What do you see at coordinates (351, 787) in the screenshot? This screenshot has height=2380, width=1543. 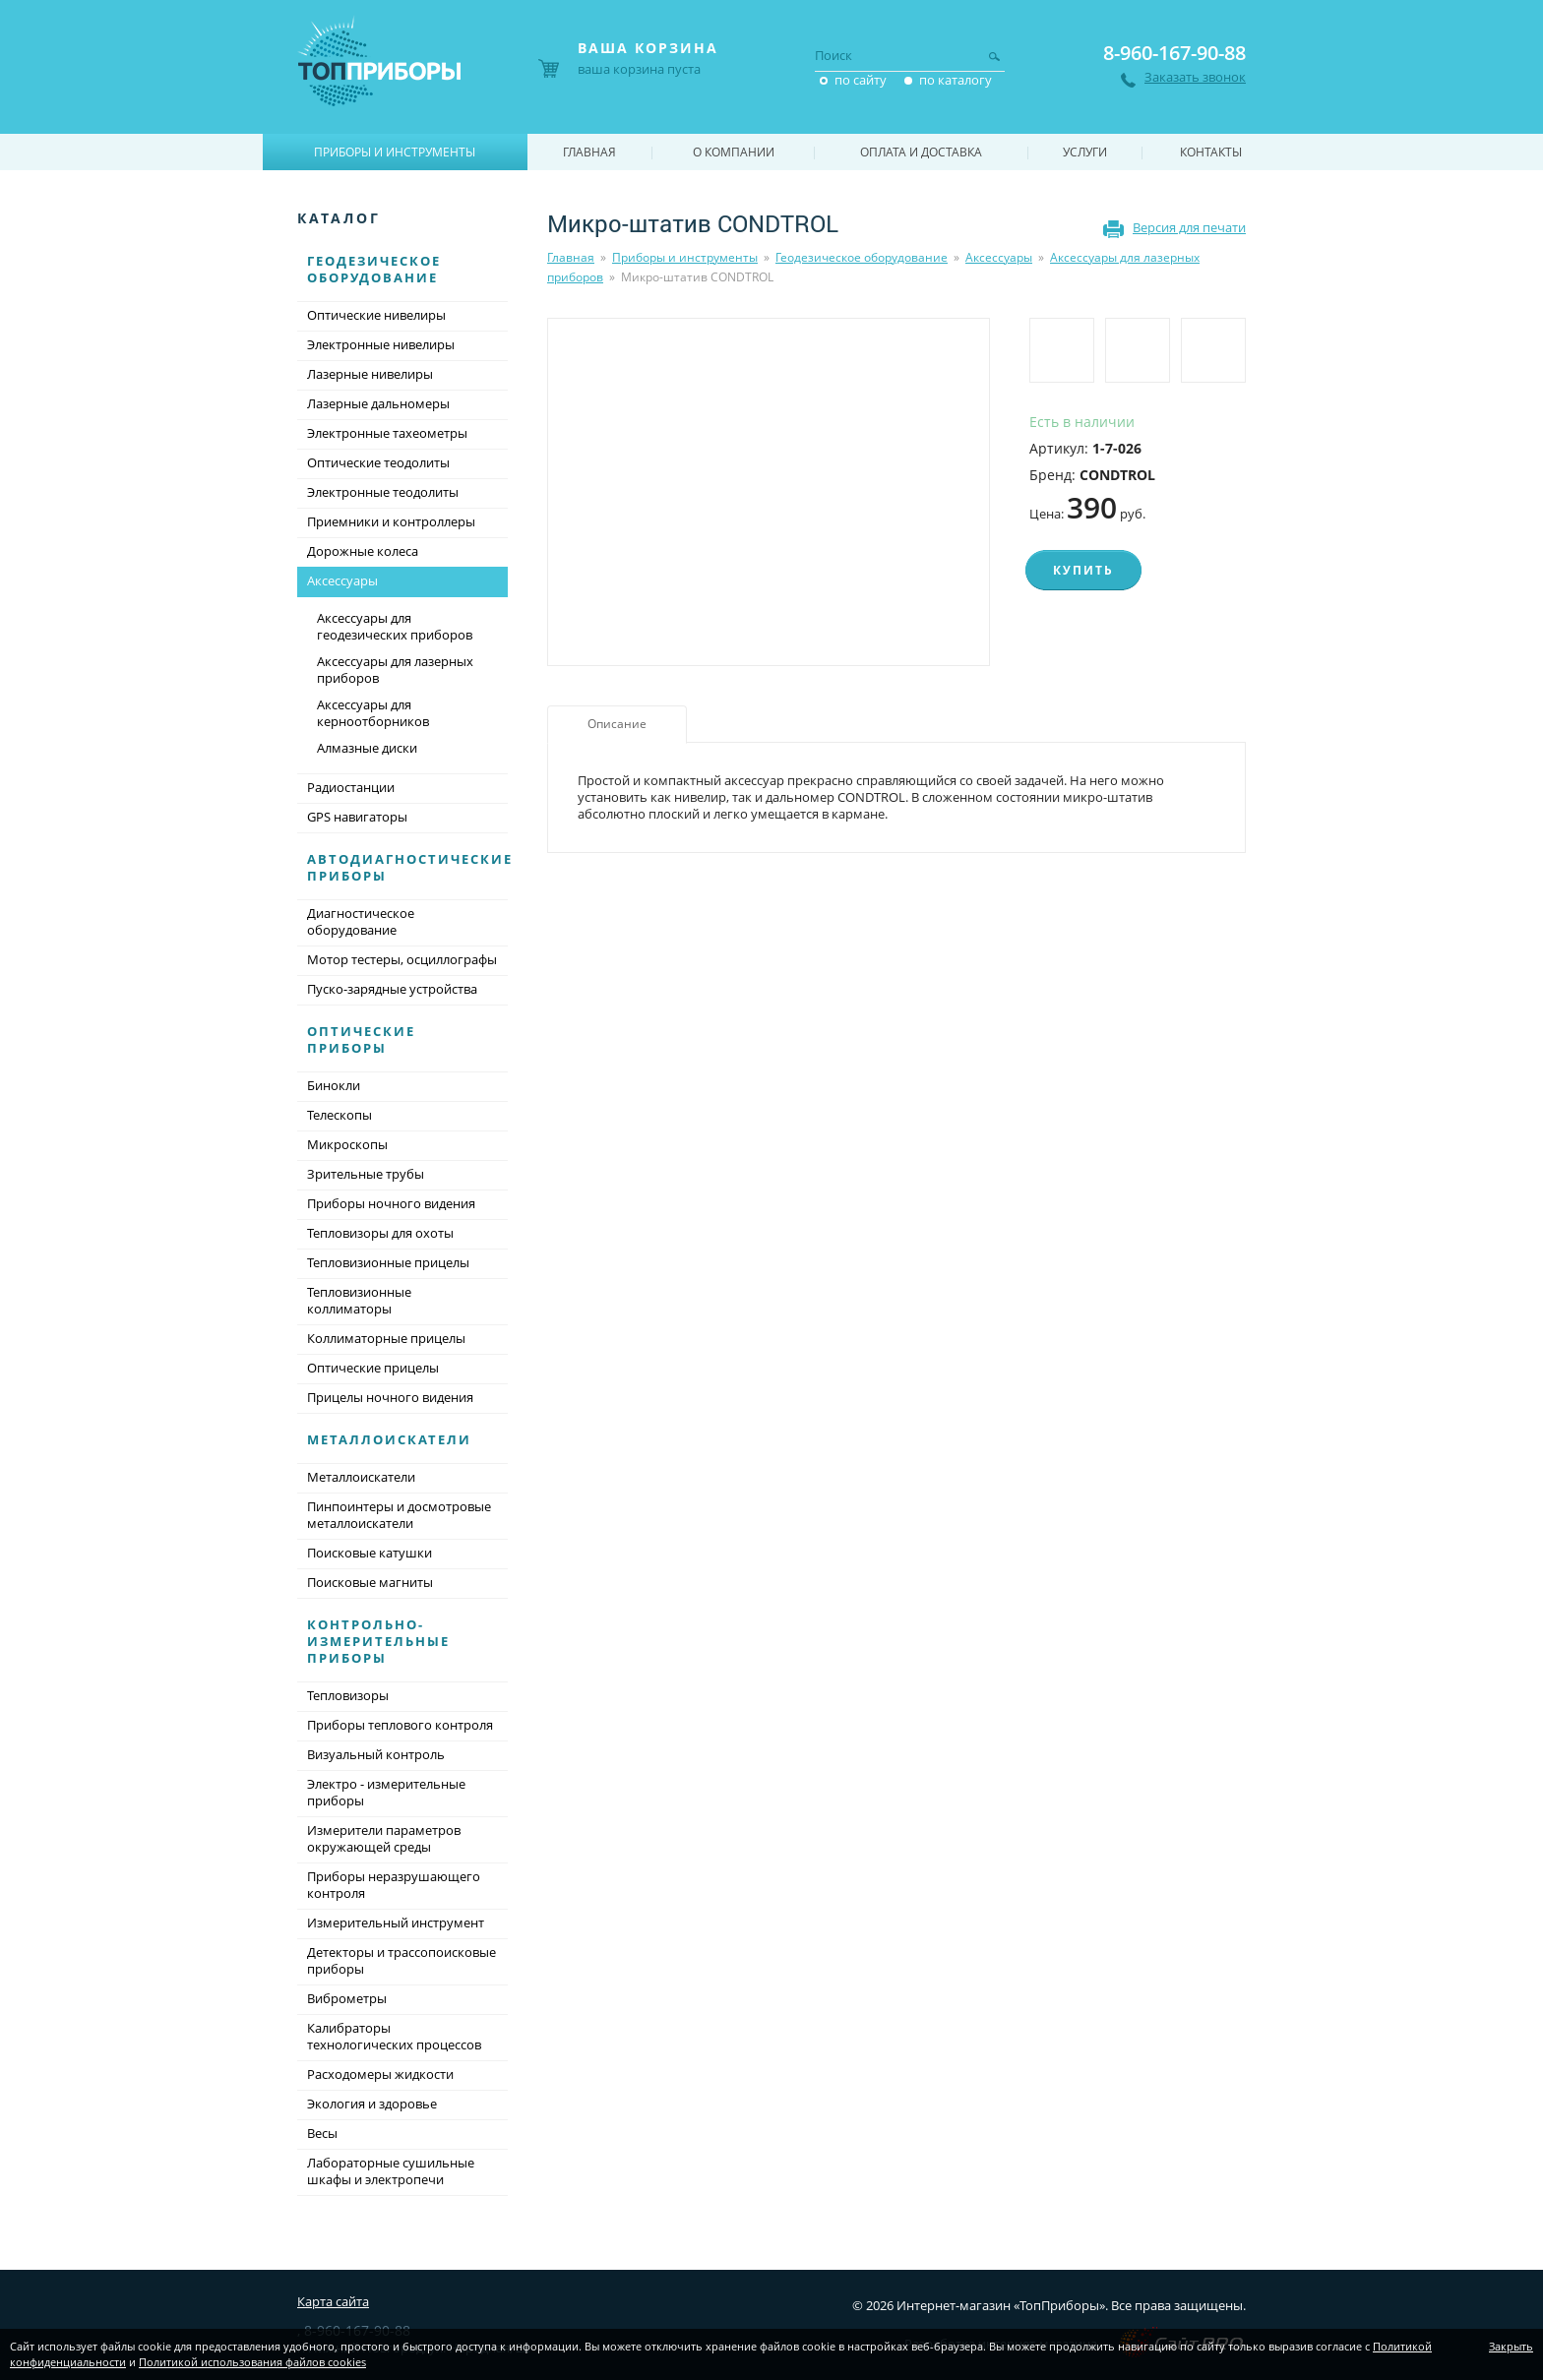 I see `Радиостанции` at bounding box center [351, 787].